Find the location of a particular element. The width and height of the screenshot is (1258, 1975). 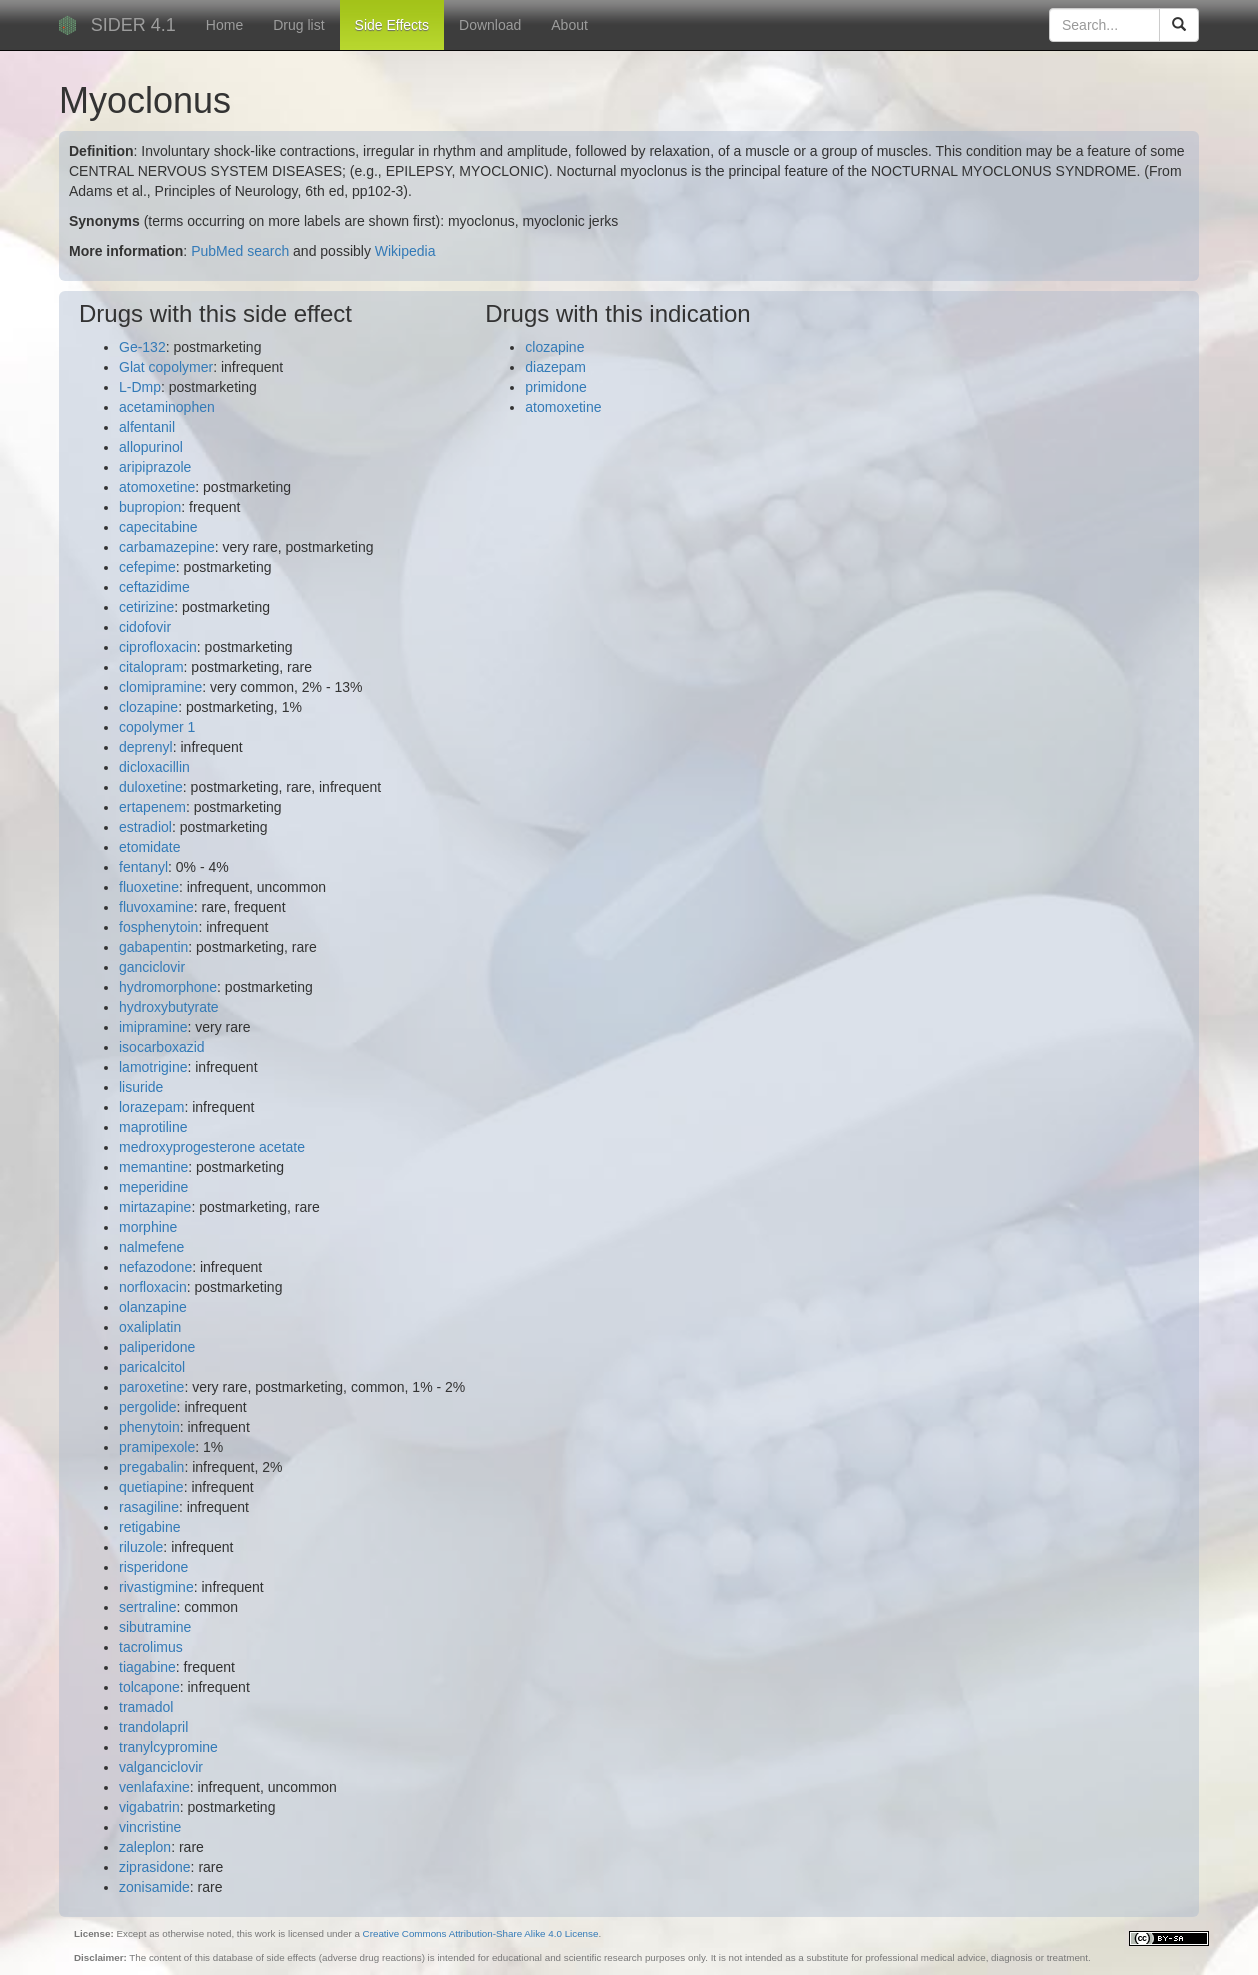

duloxetine is located at coordinates (151, 787).